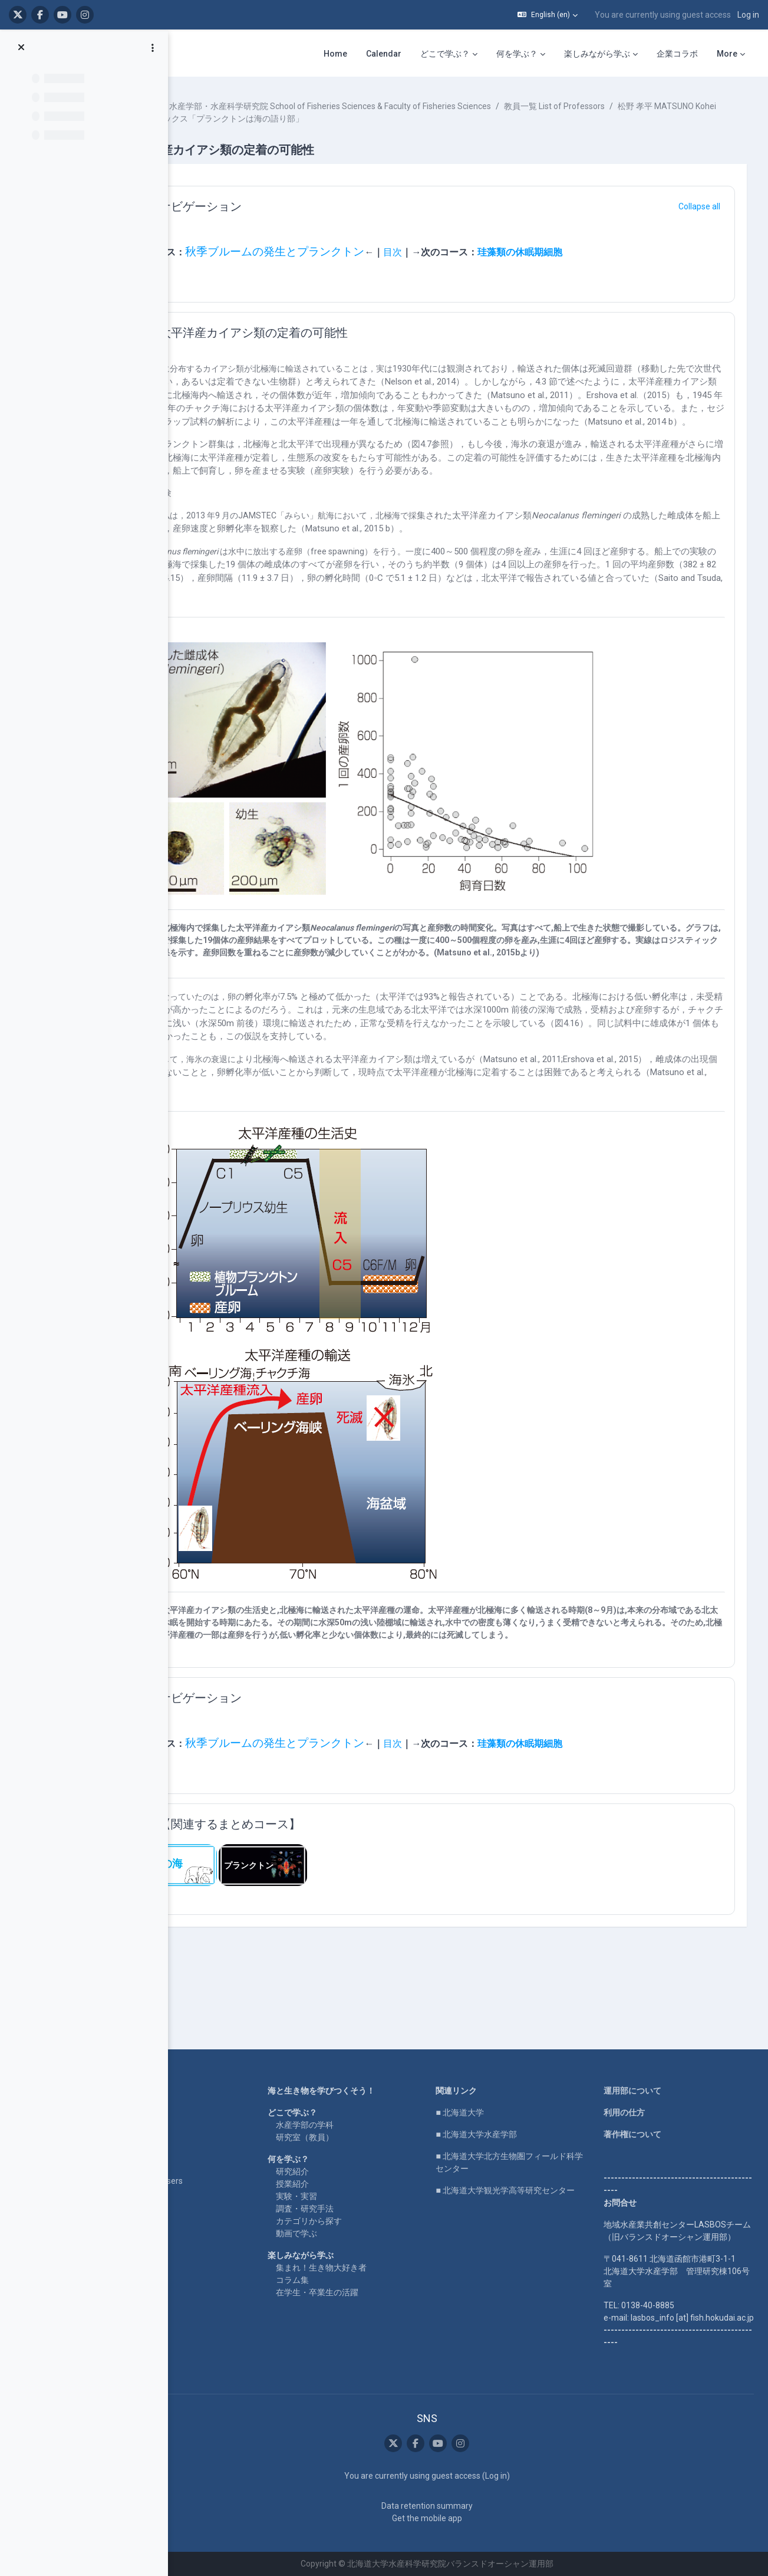 The width and height of the screenshot is (768, 2576). I want to click on 集まれ！生き物大好き者, so click(366, 2243).